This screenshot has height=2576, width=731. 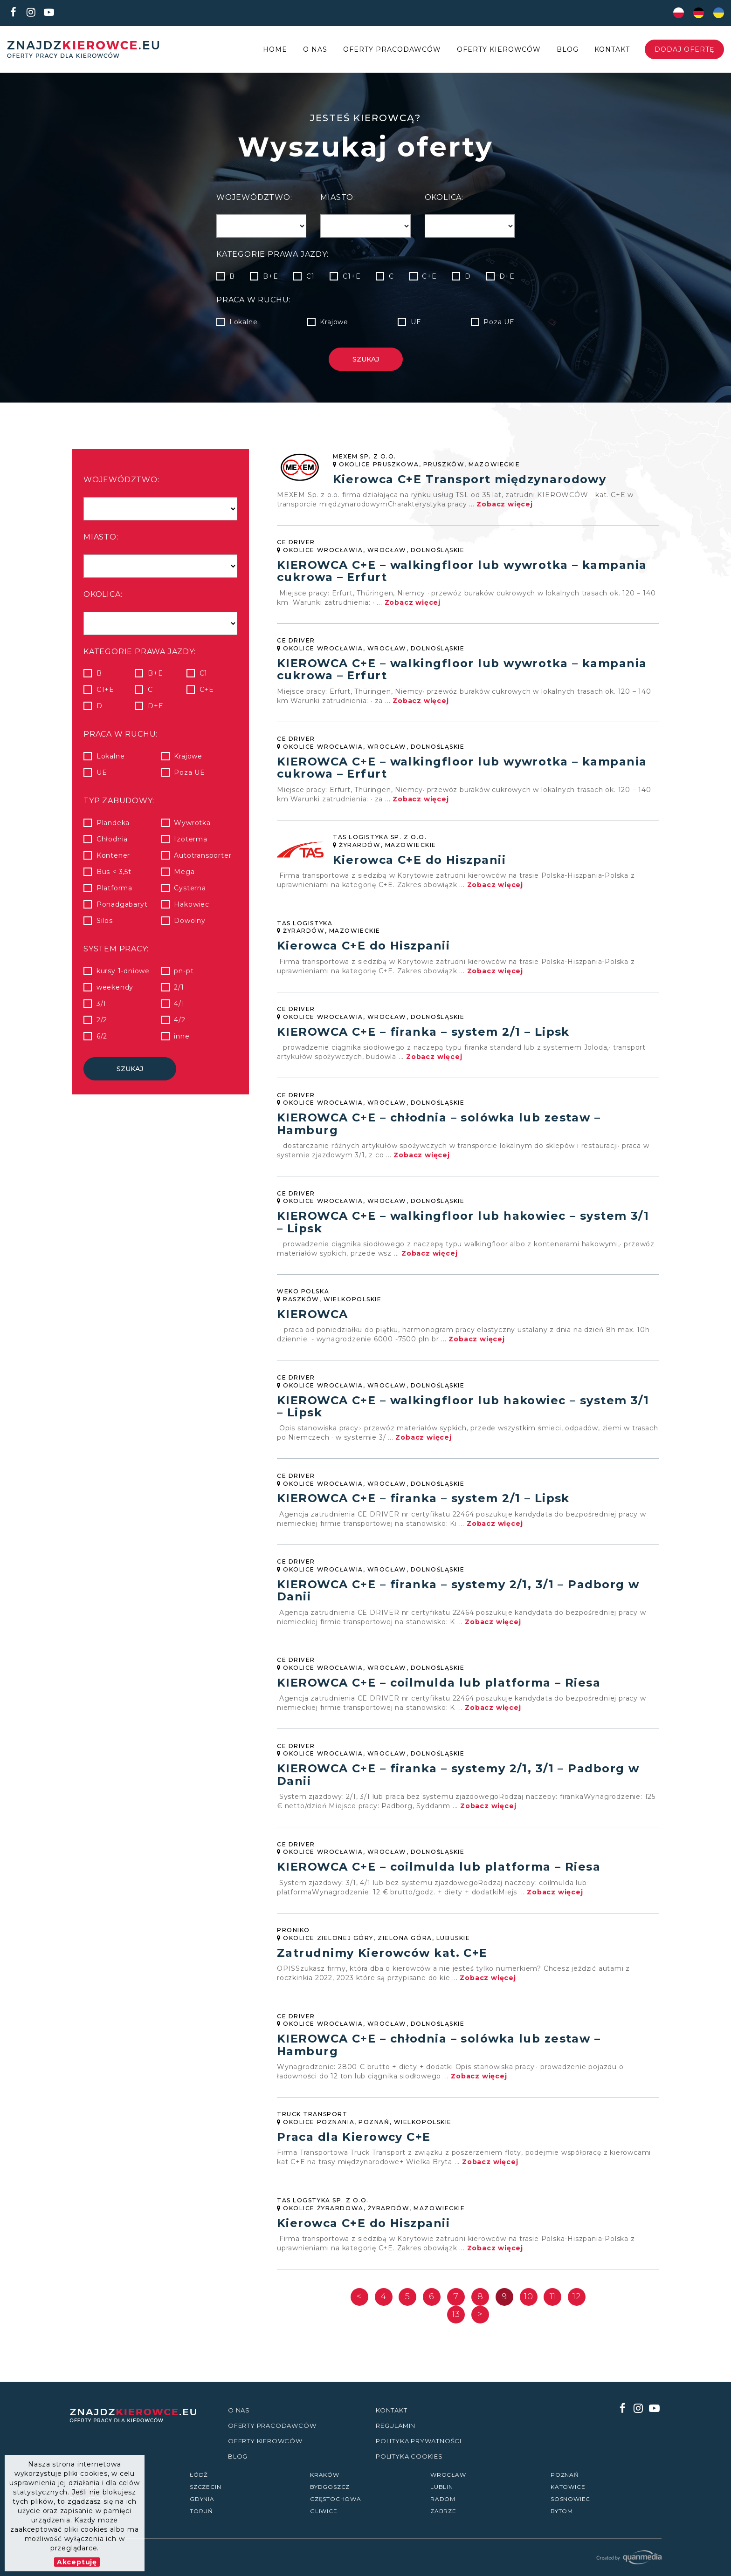 What do you see at coordinates (409, 2456) in the screenshot?
I see `Polityka Cookies` at bounding box center [409, 2456].